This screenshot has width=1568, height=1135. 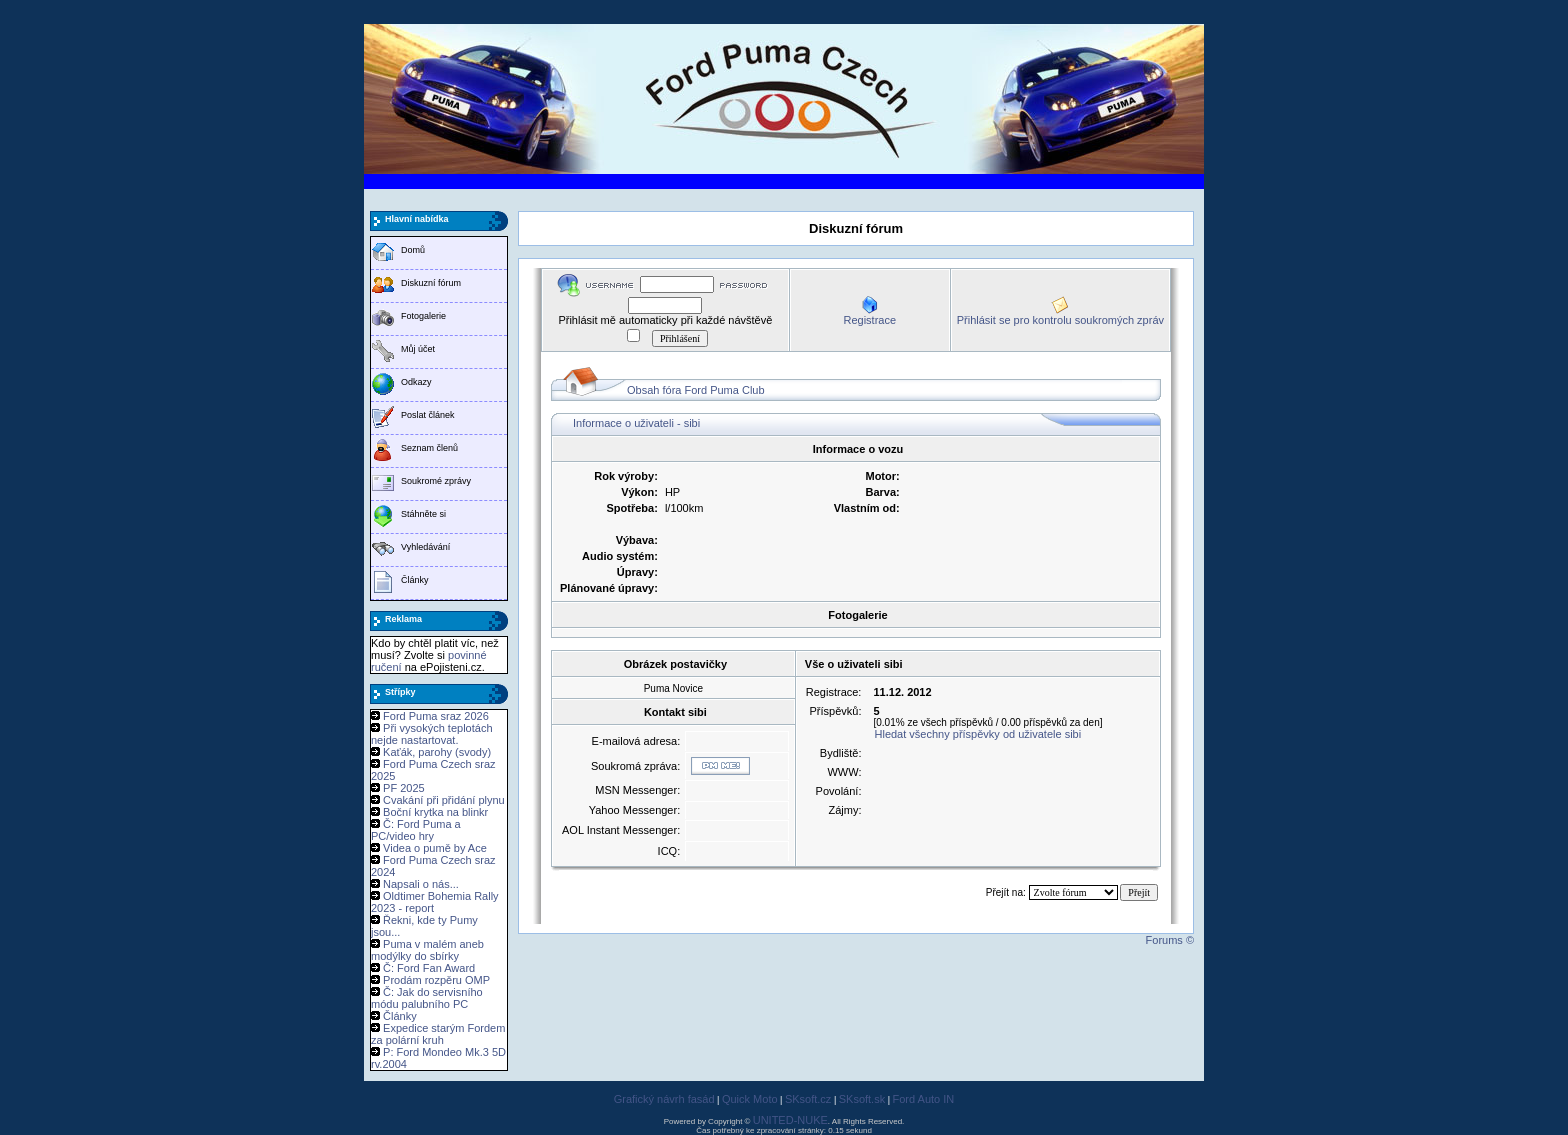 What do you see at coordinates (978, 734) in the screenshot?
I see `Hledat všechny příspěvky od uživatele sibi` at bounding box center [978, 734].